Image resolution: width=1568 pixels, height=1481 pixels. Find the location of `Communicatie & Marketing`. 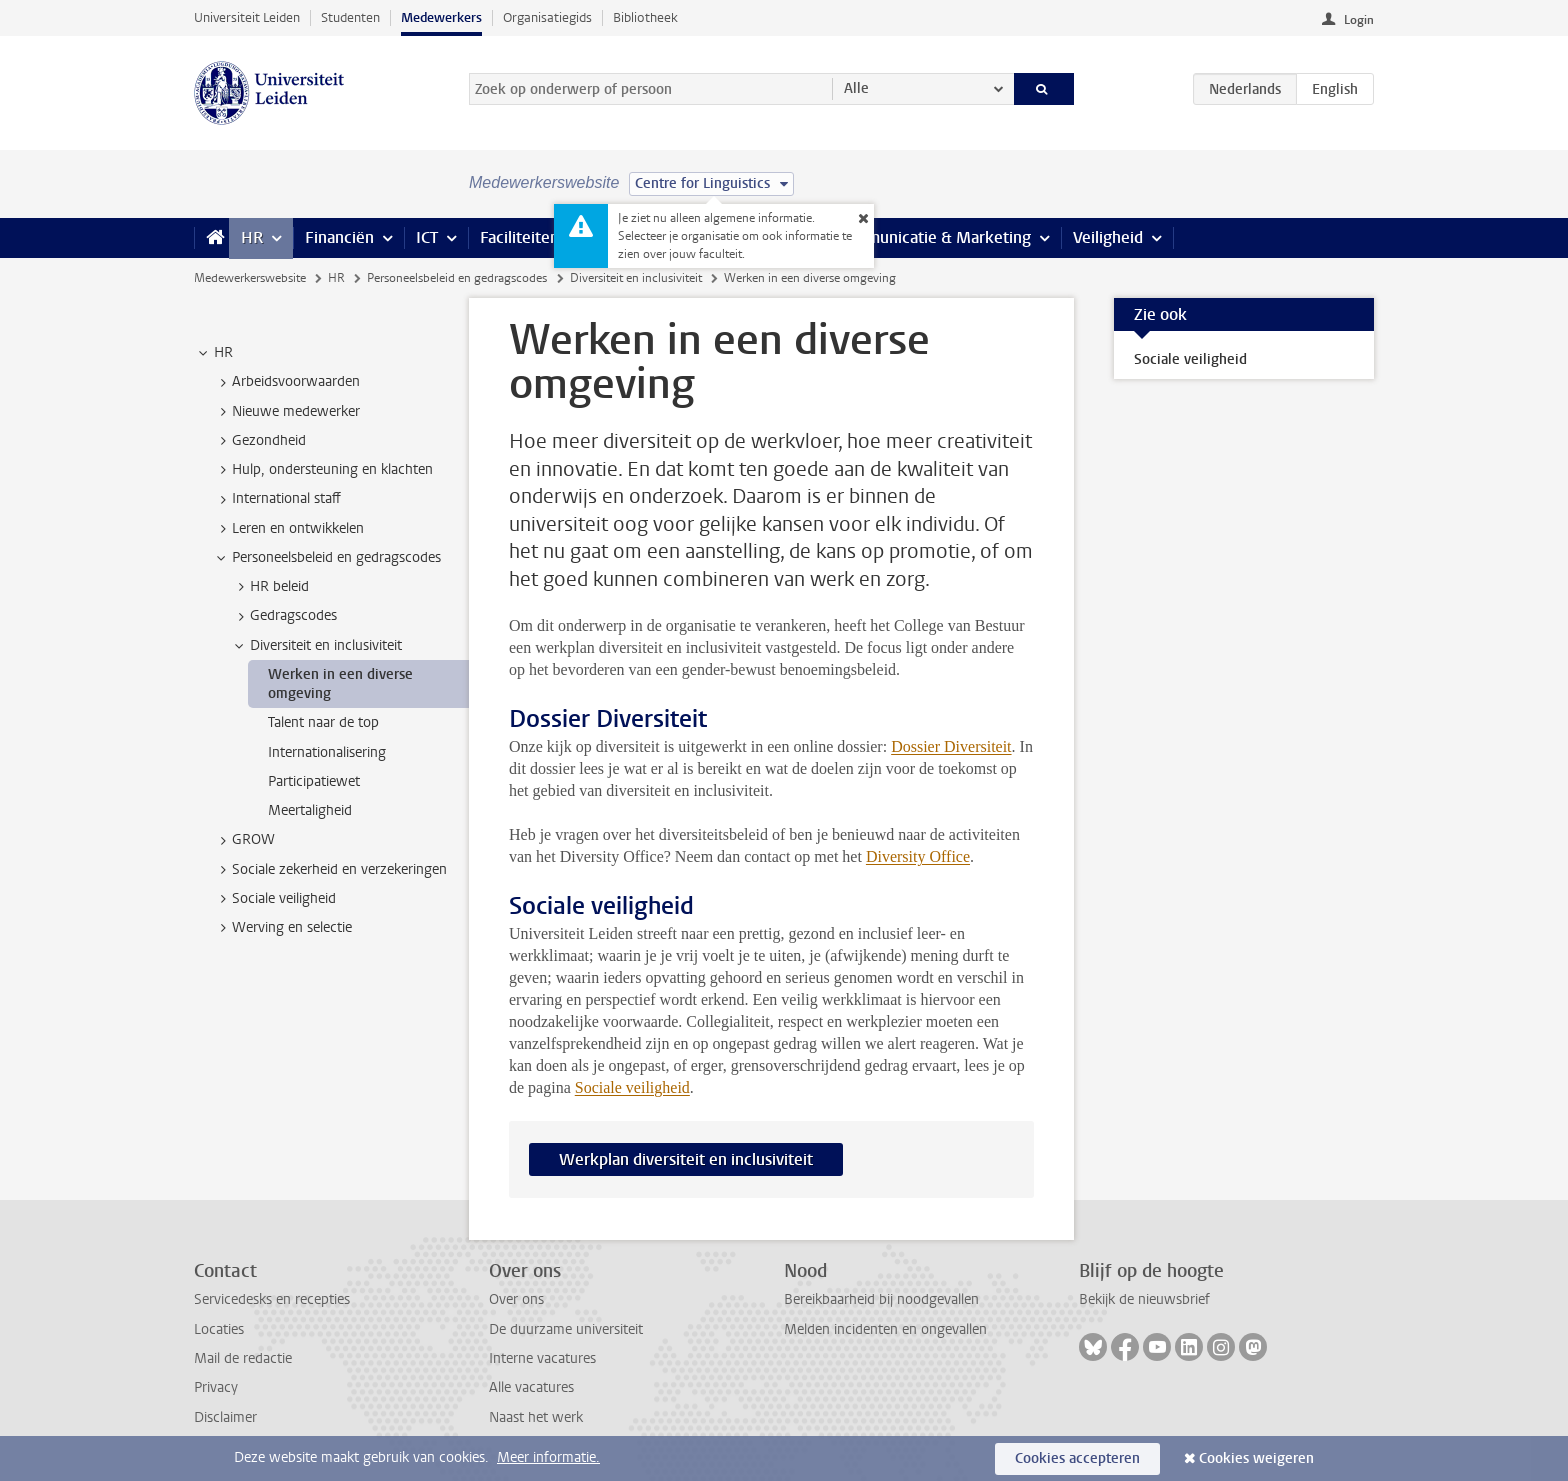

Communicatie & Marketing is located at coordinates (933, 237).